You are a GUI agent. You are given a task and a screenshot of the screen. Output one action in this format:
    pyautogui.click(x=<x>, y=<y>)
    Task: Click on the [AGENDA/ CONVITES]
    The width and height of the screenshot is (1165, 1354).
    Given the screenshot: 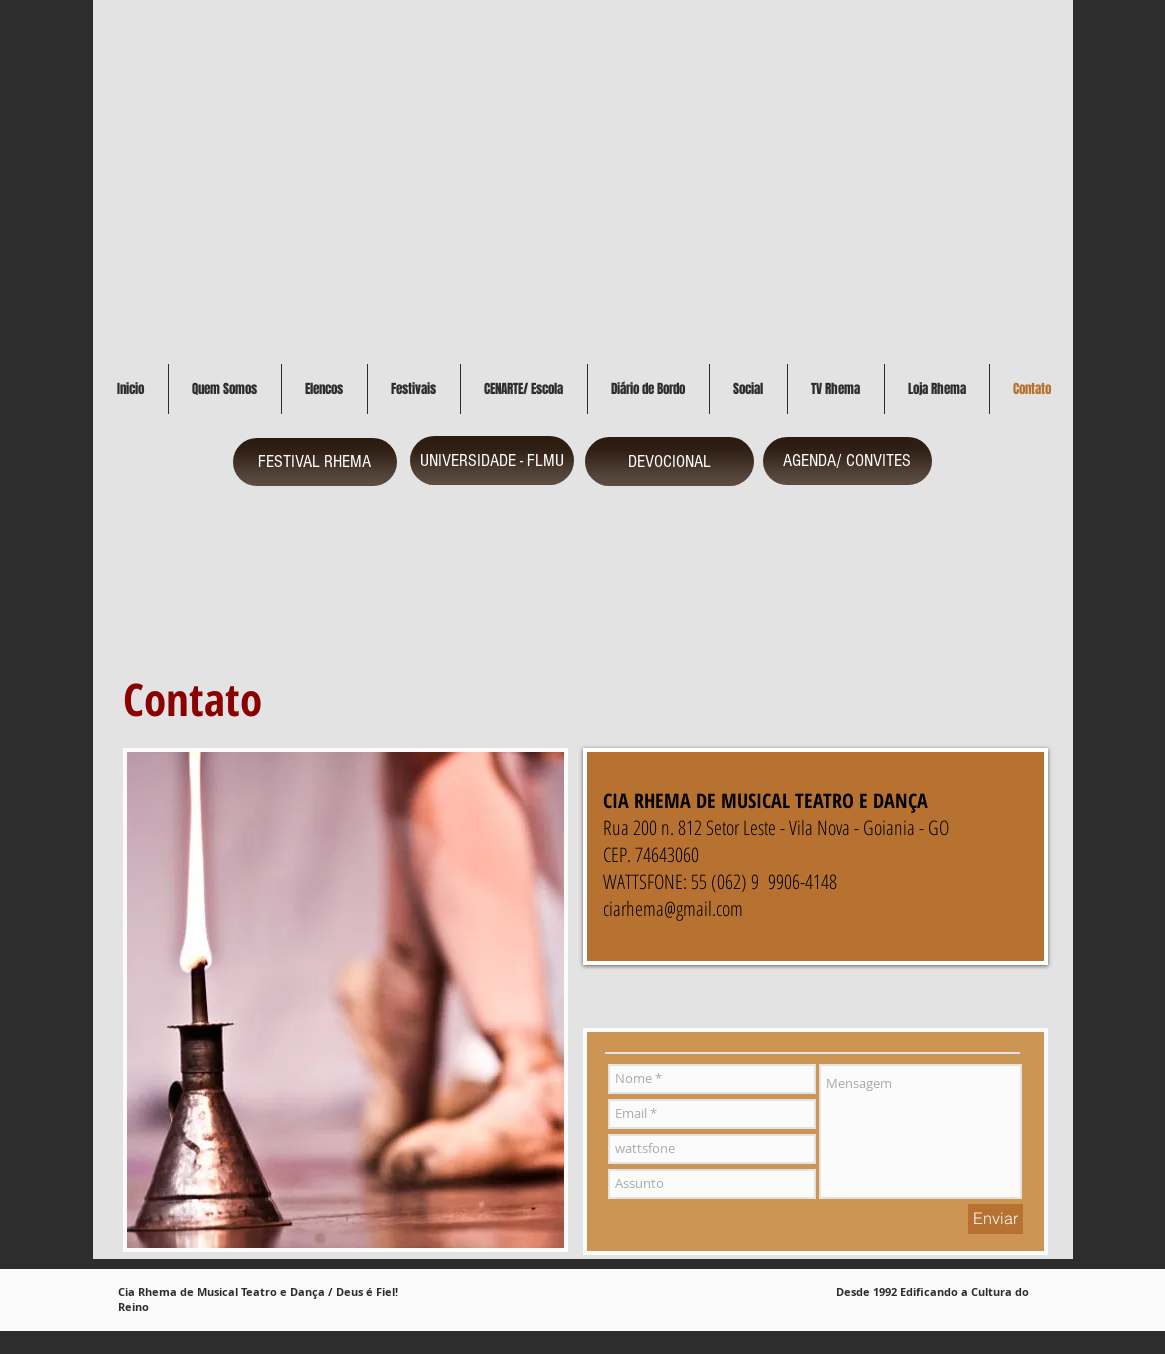 What is the action you would take?
    pyautogui.click(x=847, y=461)
    